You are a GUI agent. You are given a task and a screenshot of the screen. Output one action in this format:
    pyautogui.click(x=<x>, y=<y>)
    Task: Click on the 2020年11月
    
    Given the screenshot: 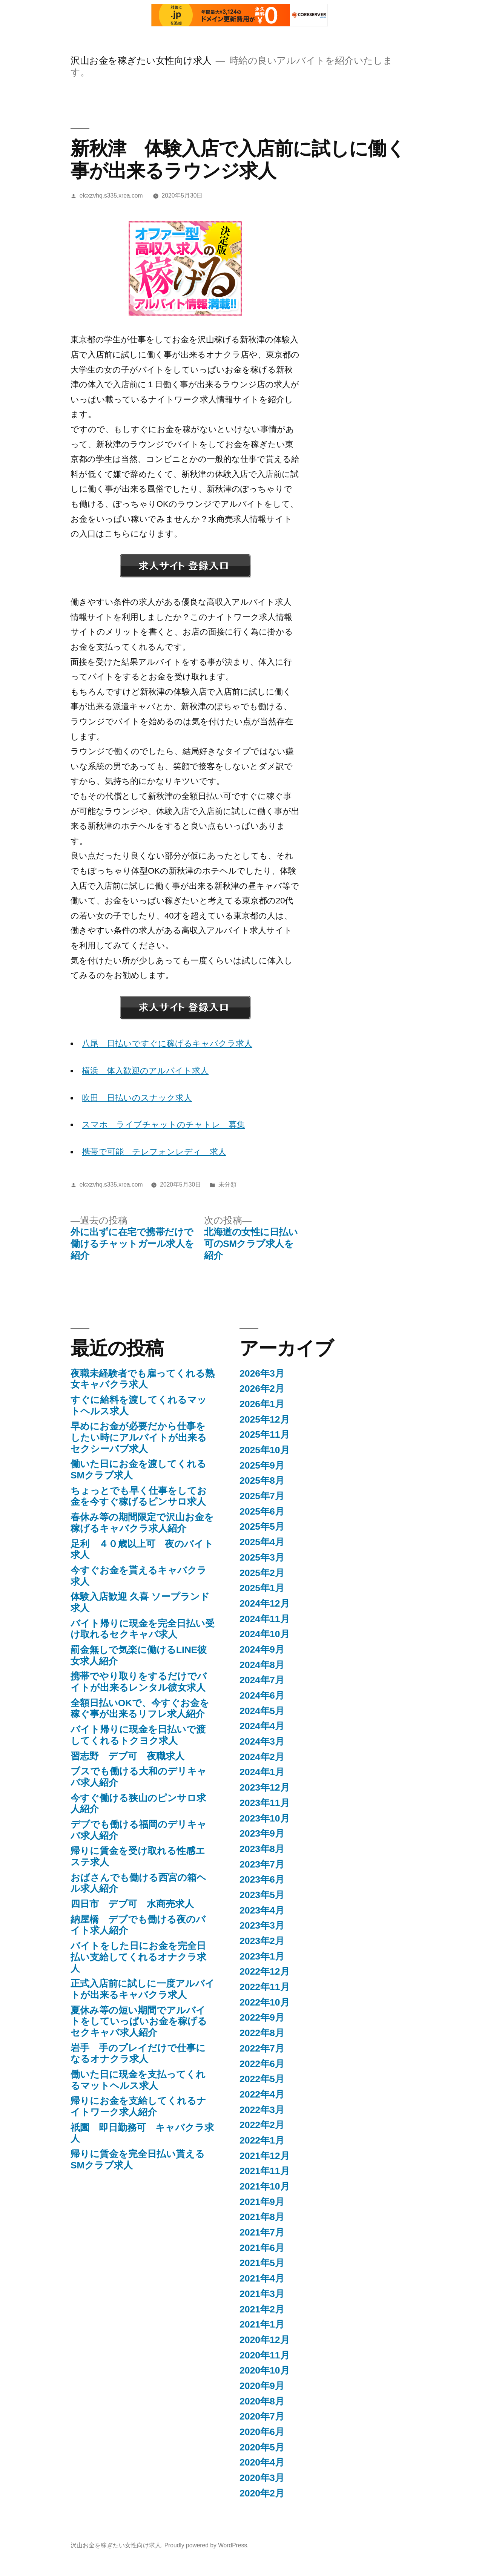 What is the action you would take?
    pyautogui.click(x=264, y=2355)
    